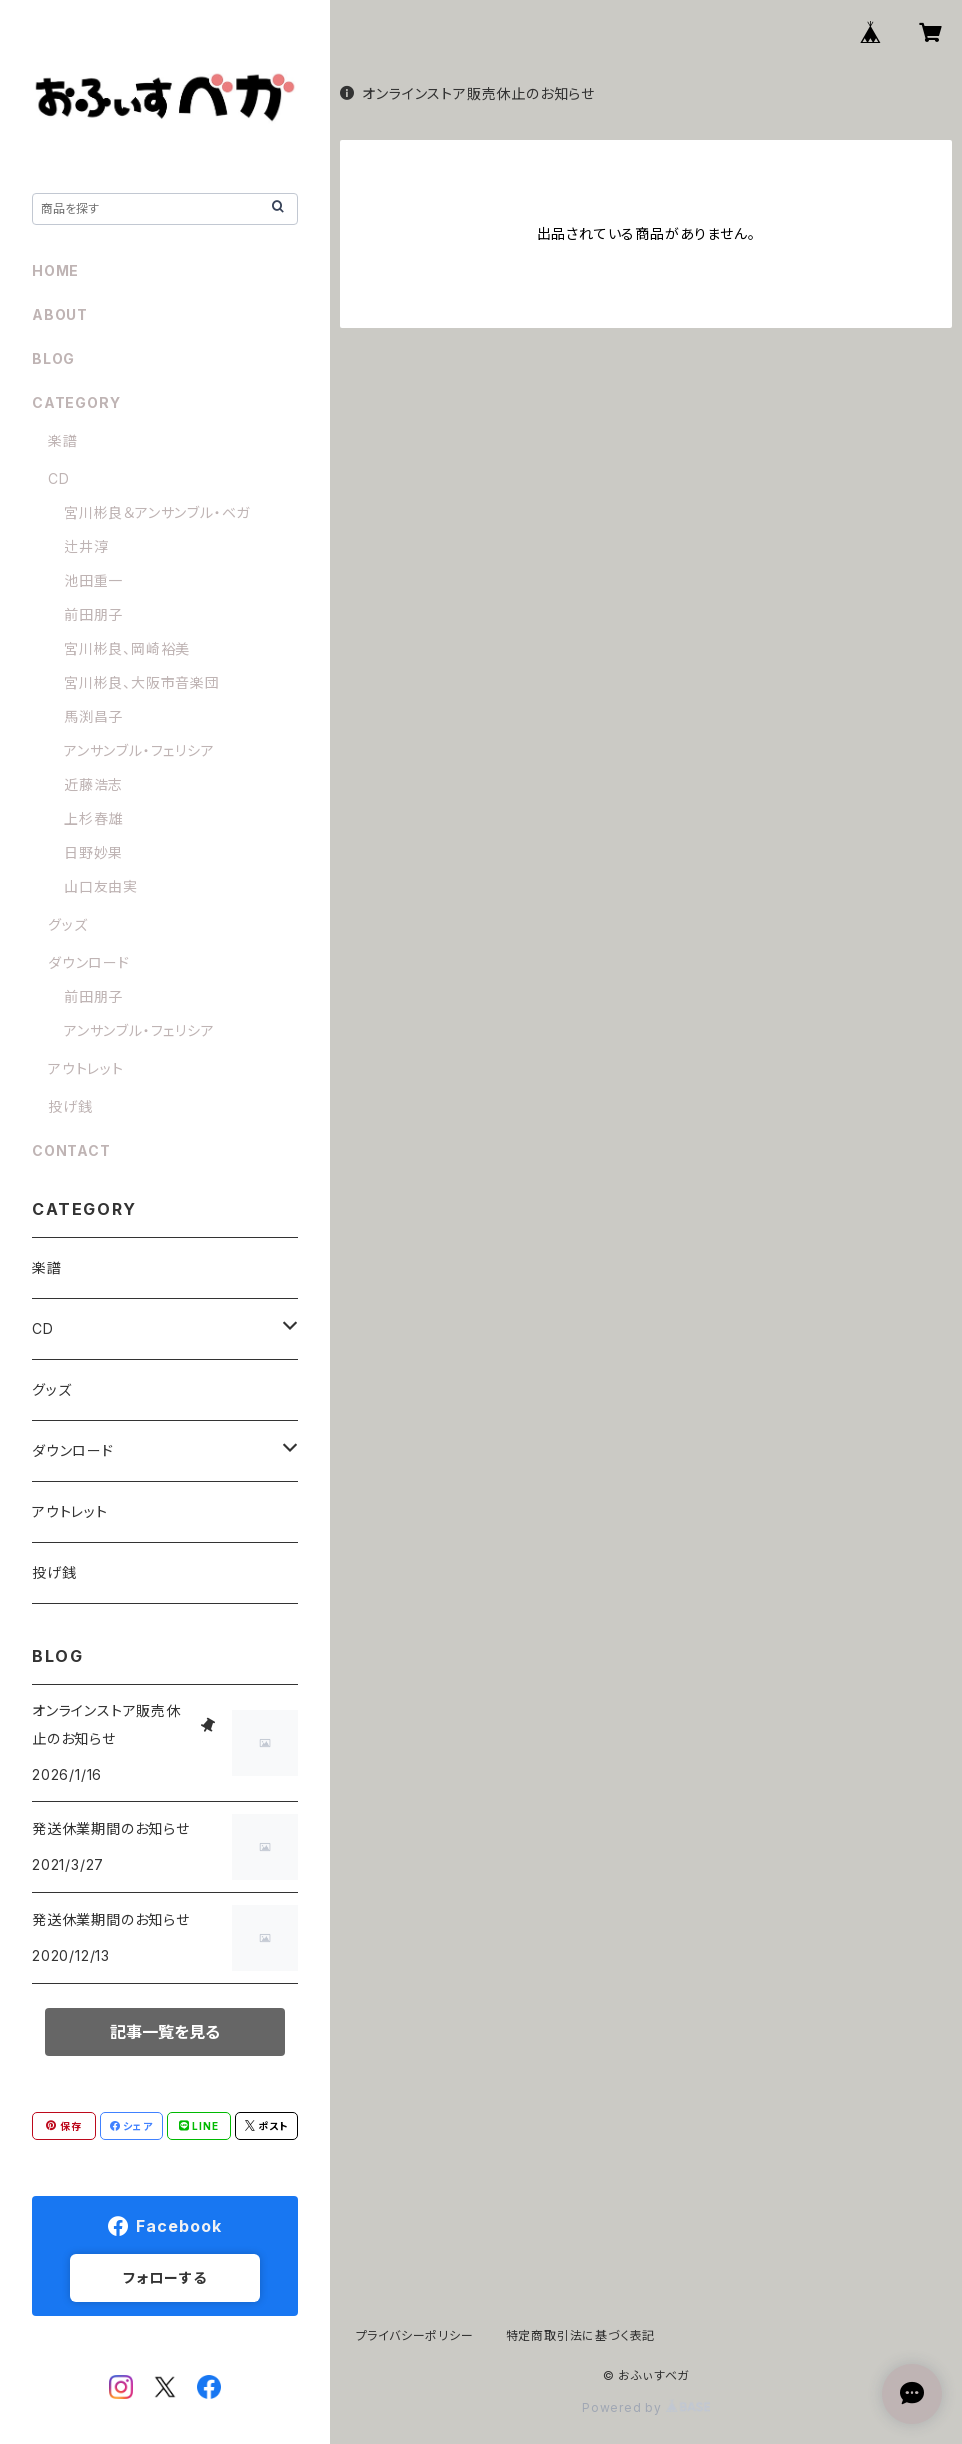 This screenshot has height=2444, width=962. What do you see at coordinates (467, 93) in the screenshot?
I see `オンラインストア販売休止のお知らせ` at bounding box center [467, 93].